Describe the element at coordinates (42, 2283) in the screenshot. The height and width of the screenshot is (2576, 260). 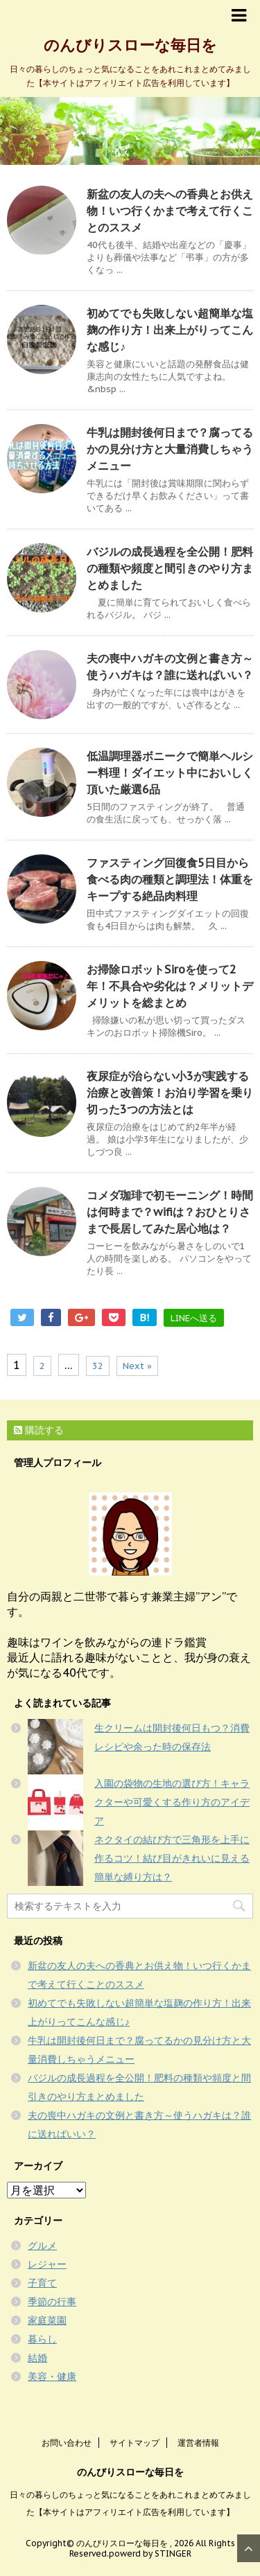
I see `子育て` at that location.